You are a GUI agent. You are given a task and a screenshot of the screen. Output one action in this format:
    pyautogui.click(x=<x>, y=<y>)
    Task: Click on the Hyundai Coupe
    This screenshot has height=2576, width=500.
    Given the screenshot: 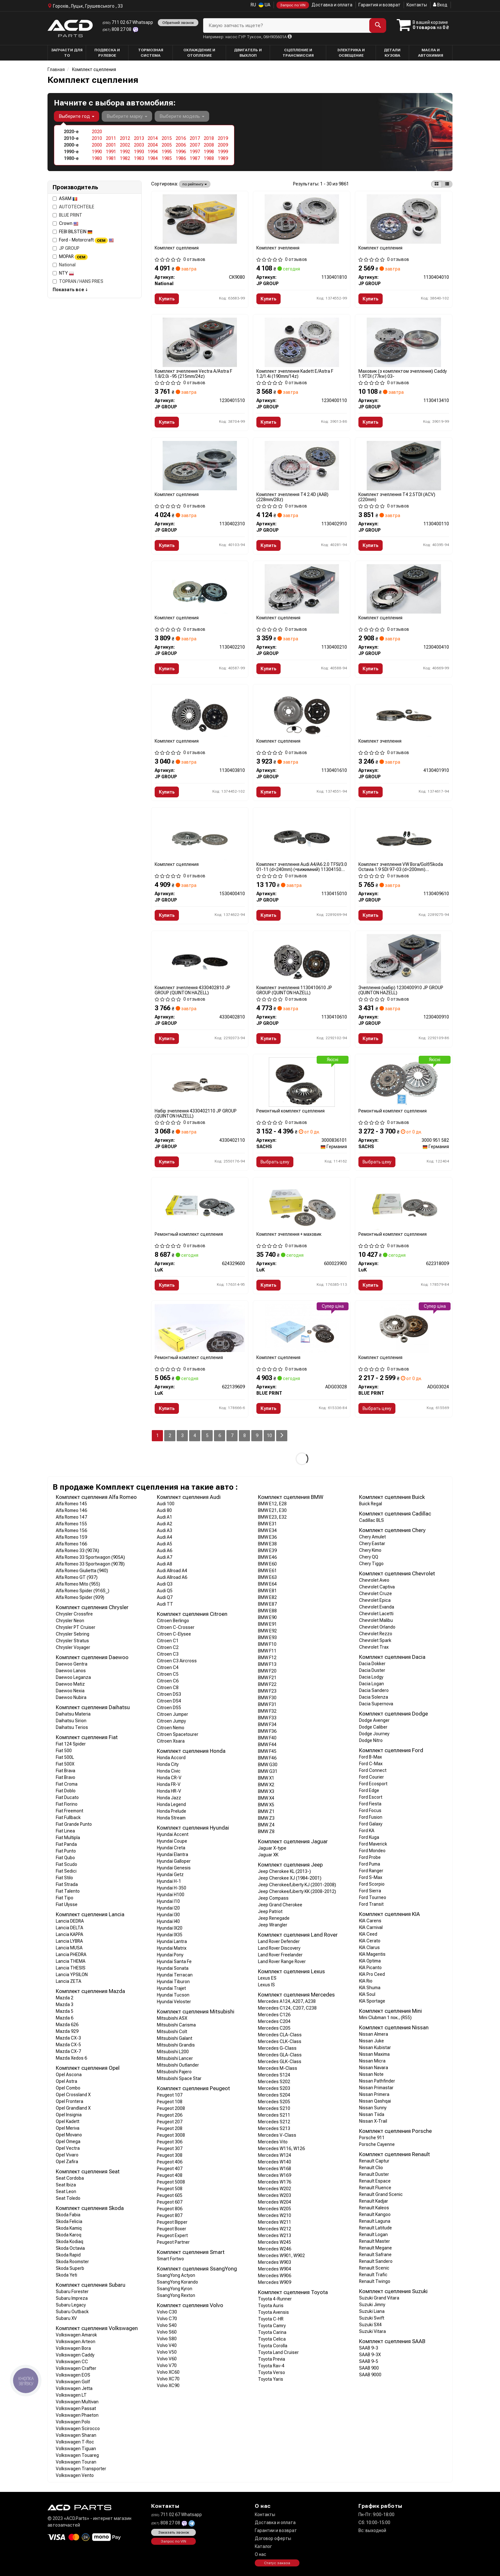 What is the action you would take?
    pyautogui.click(x=172, y=1841)
    